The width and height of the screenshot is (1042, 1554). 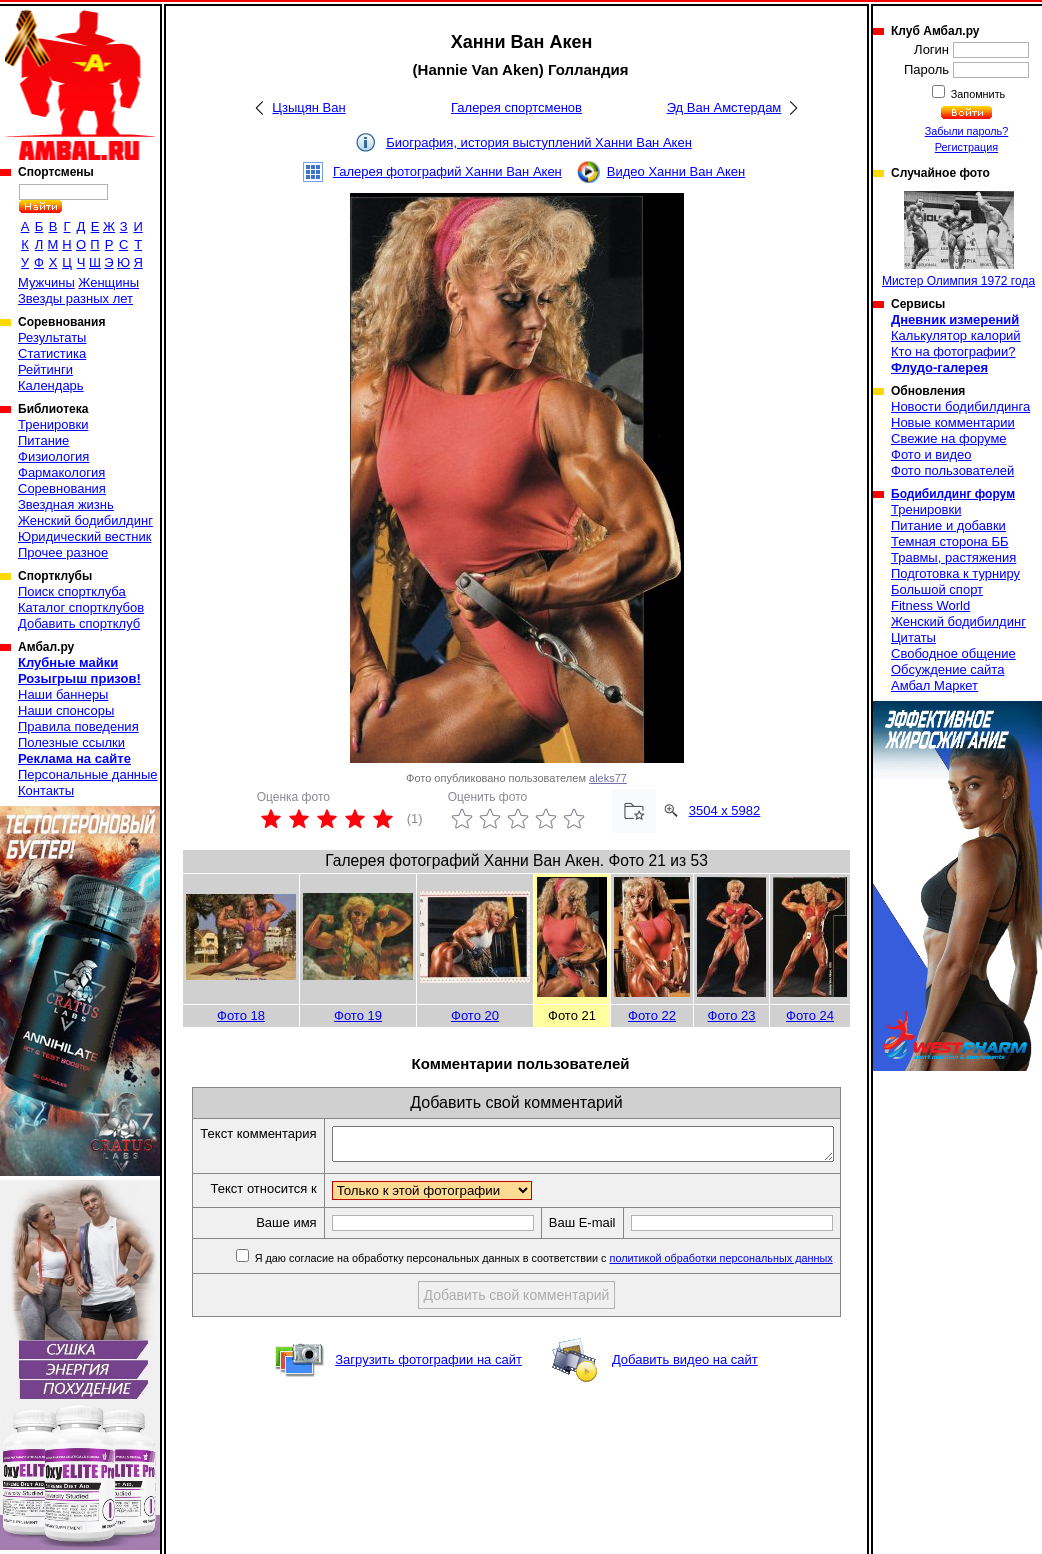 I want to click on Свежие на форуме, so click(x=949, y=438).